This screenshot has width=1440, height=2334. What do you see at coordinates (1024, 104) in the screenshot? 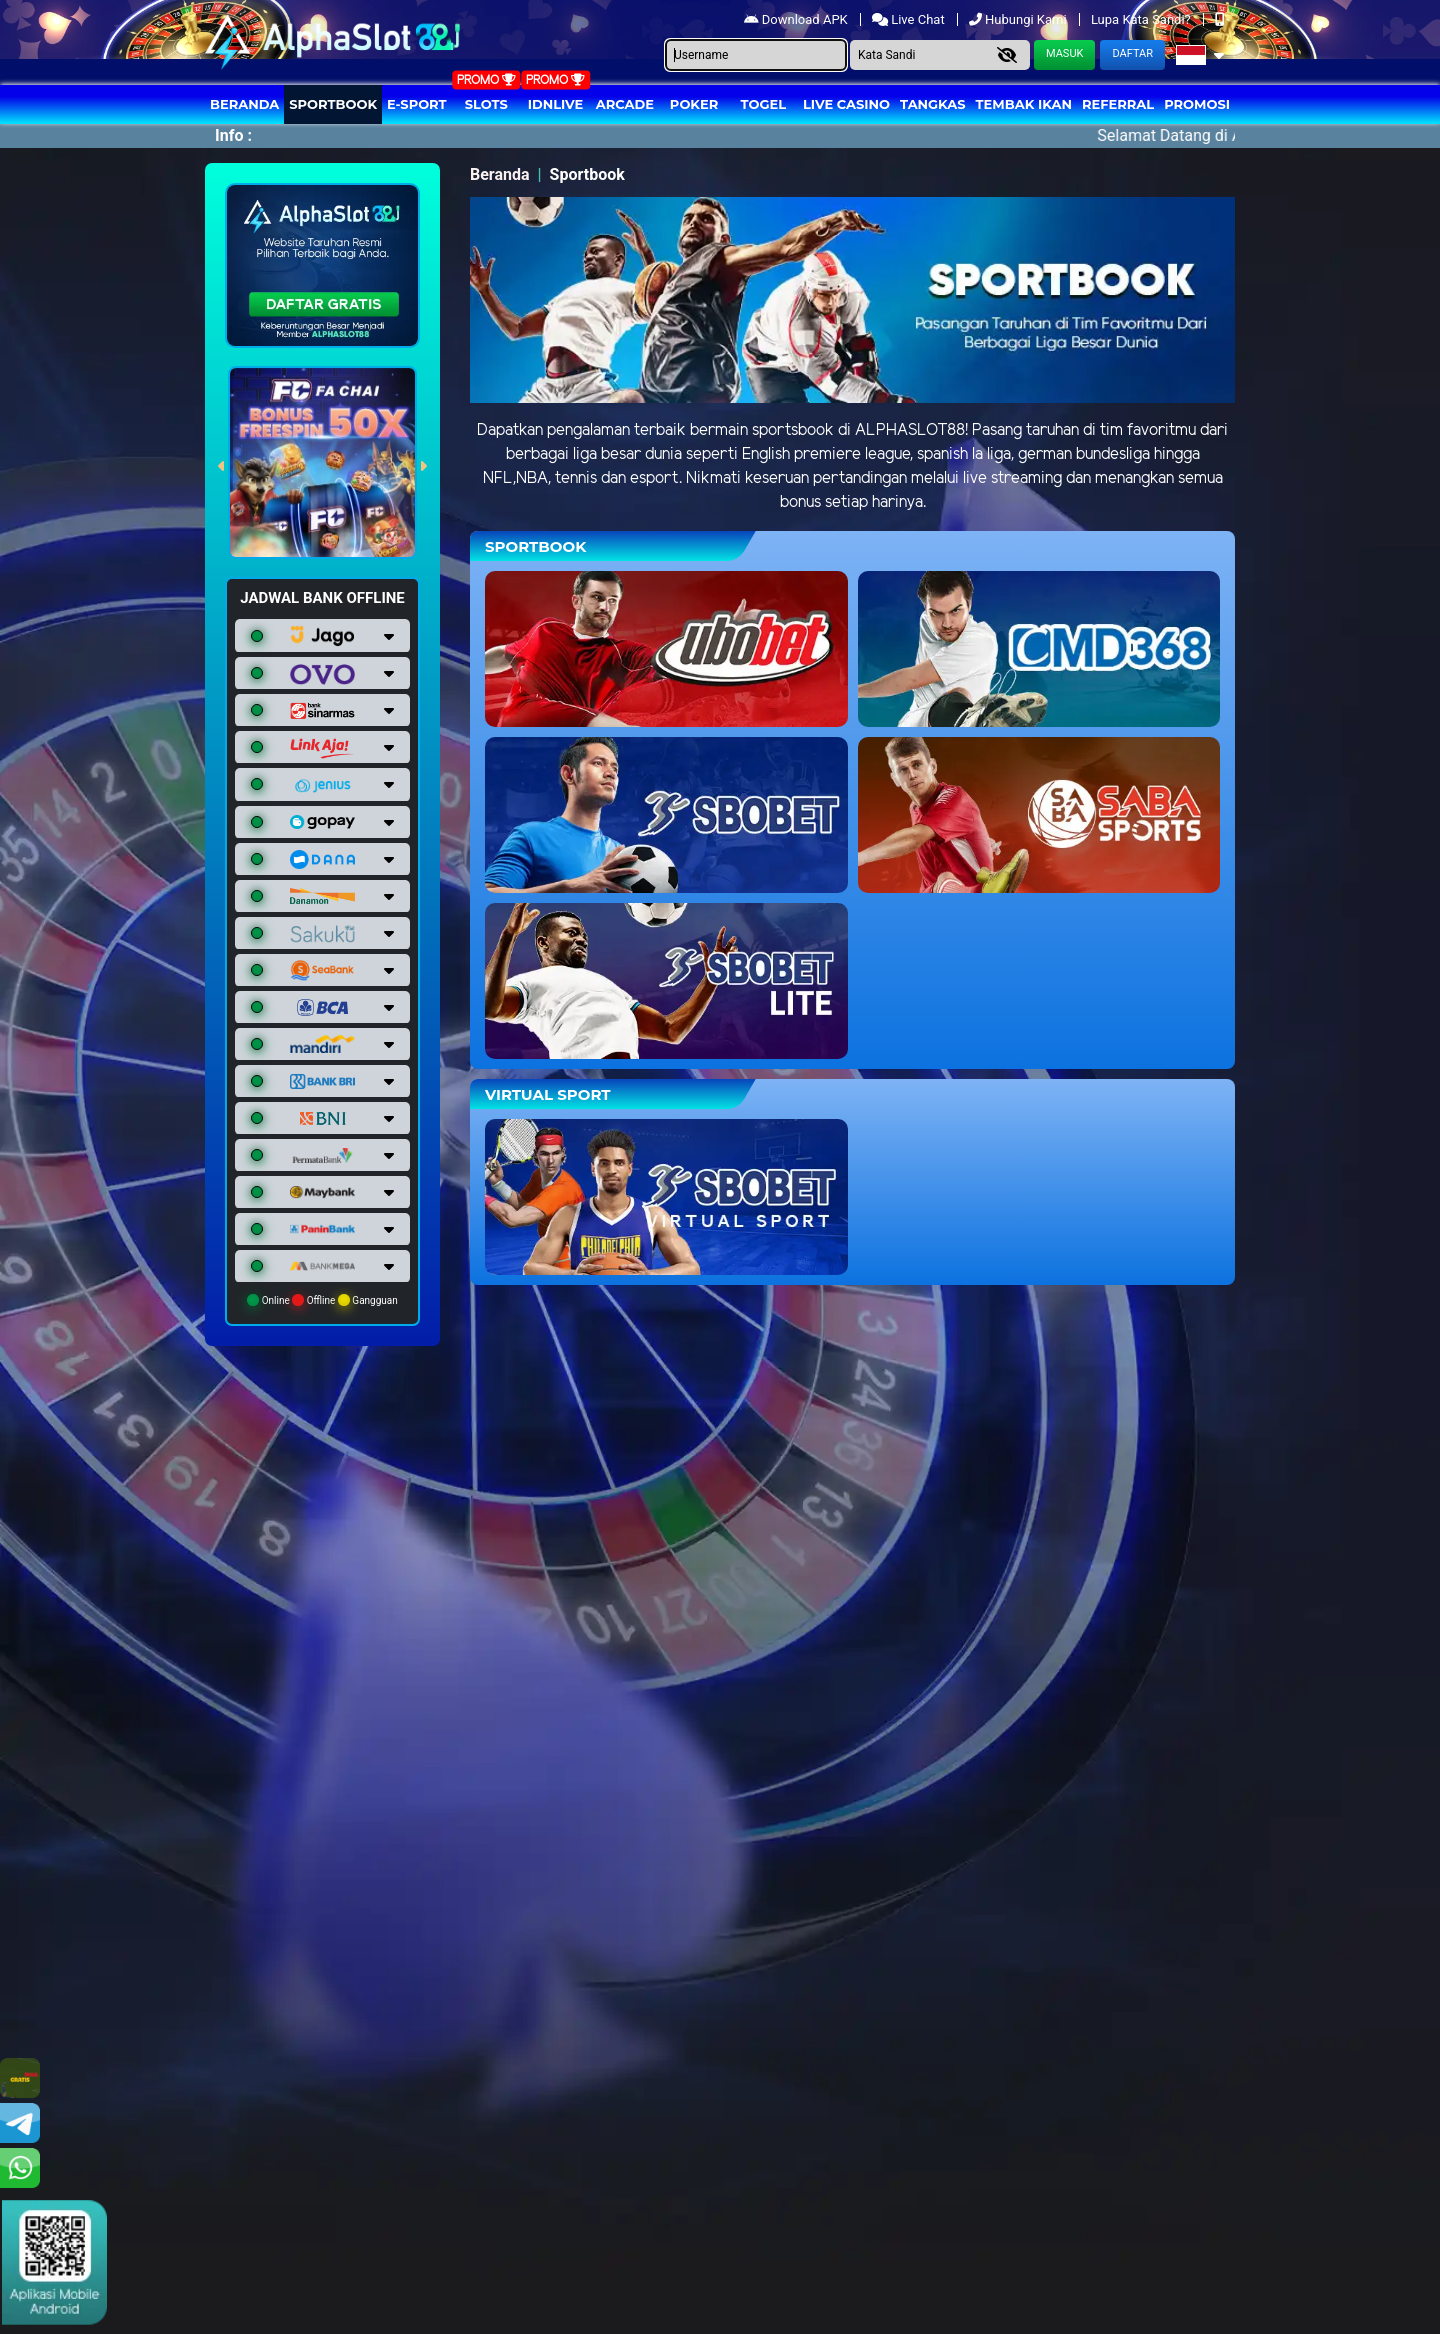
I see `Tembak Ikan` at bounding box center [1024, 104].